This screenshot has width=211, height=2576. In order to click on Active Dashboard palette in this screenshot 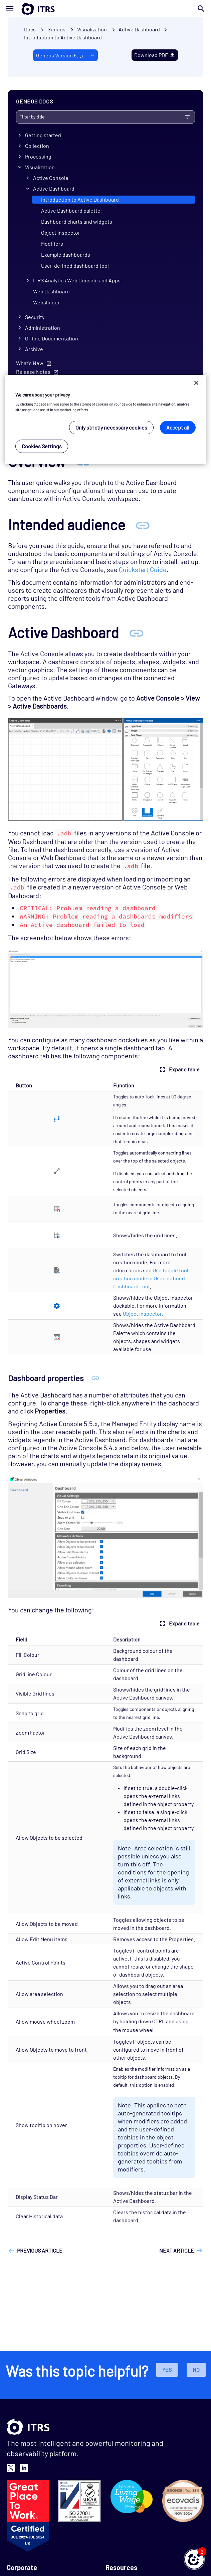, I will do `click(70, 210)`.